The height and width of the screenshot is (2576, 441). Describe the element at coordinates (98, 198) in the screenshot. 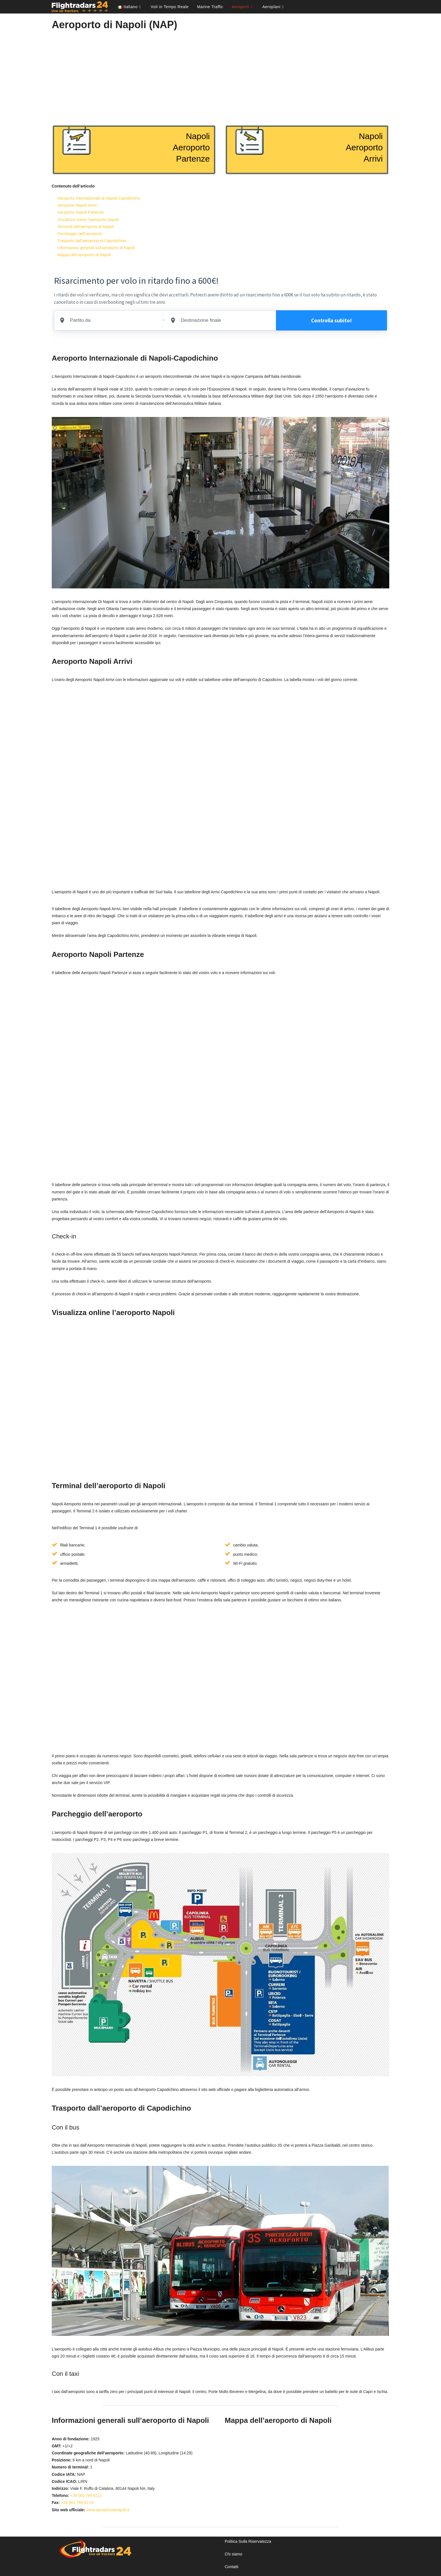

I see `Aeroporto Internazionale di Napoli-Capodichino` at that location.